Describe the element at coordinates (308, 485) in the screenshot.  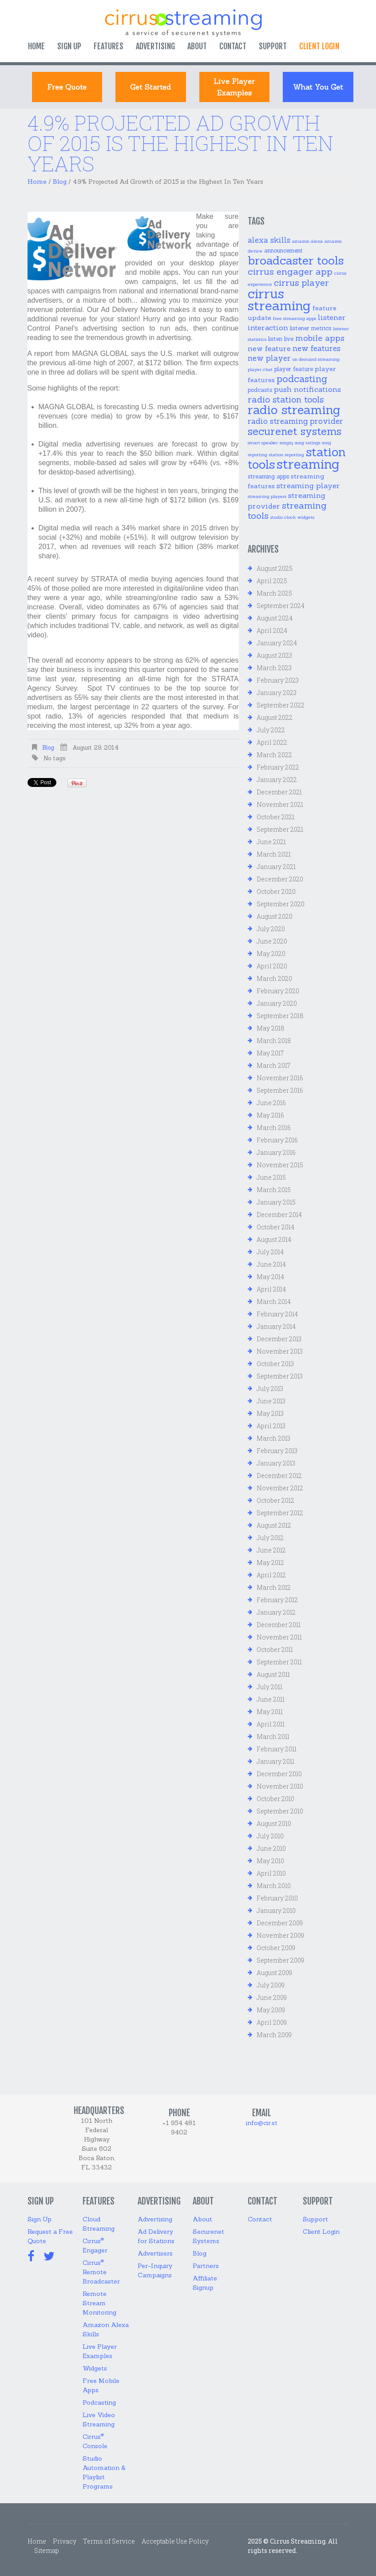
I see `streaming player` at that location.